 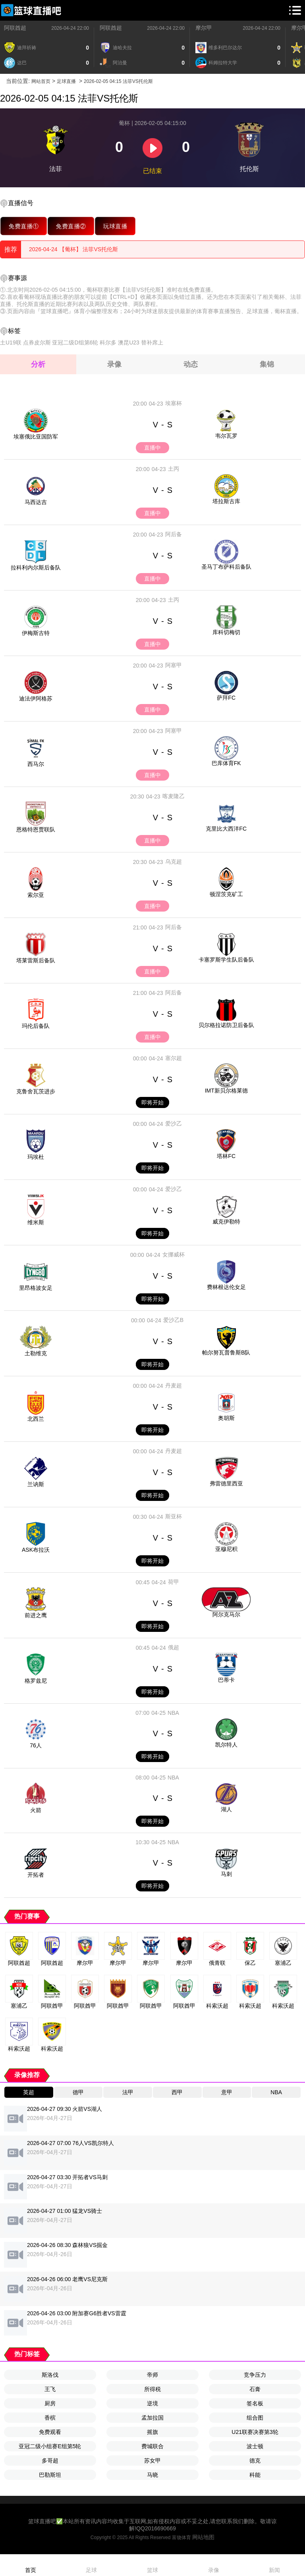 I want to click on 库科切梅切, so click(x=226, y=632).